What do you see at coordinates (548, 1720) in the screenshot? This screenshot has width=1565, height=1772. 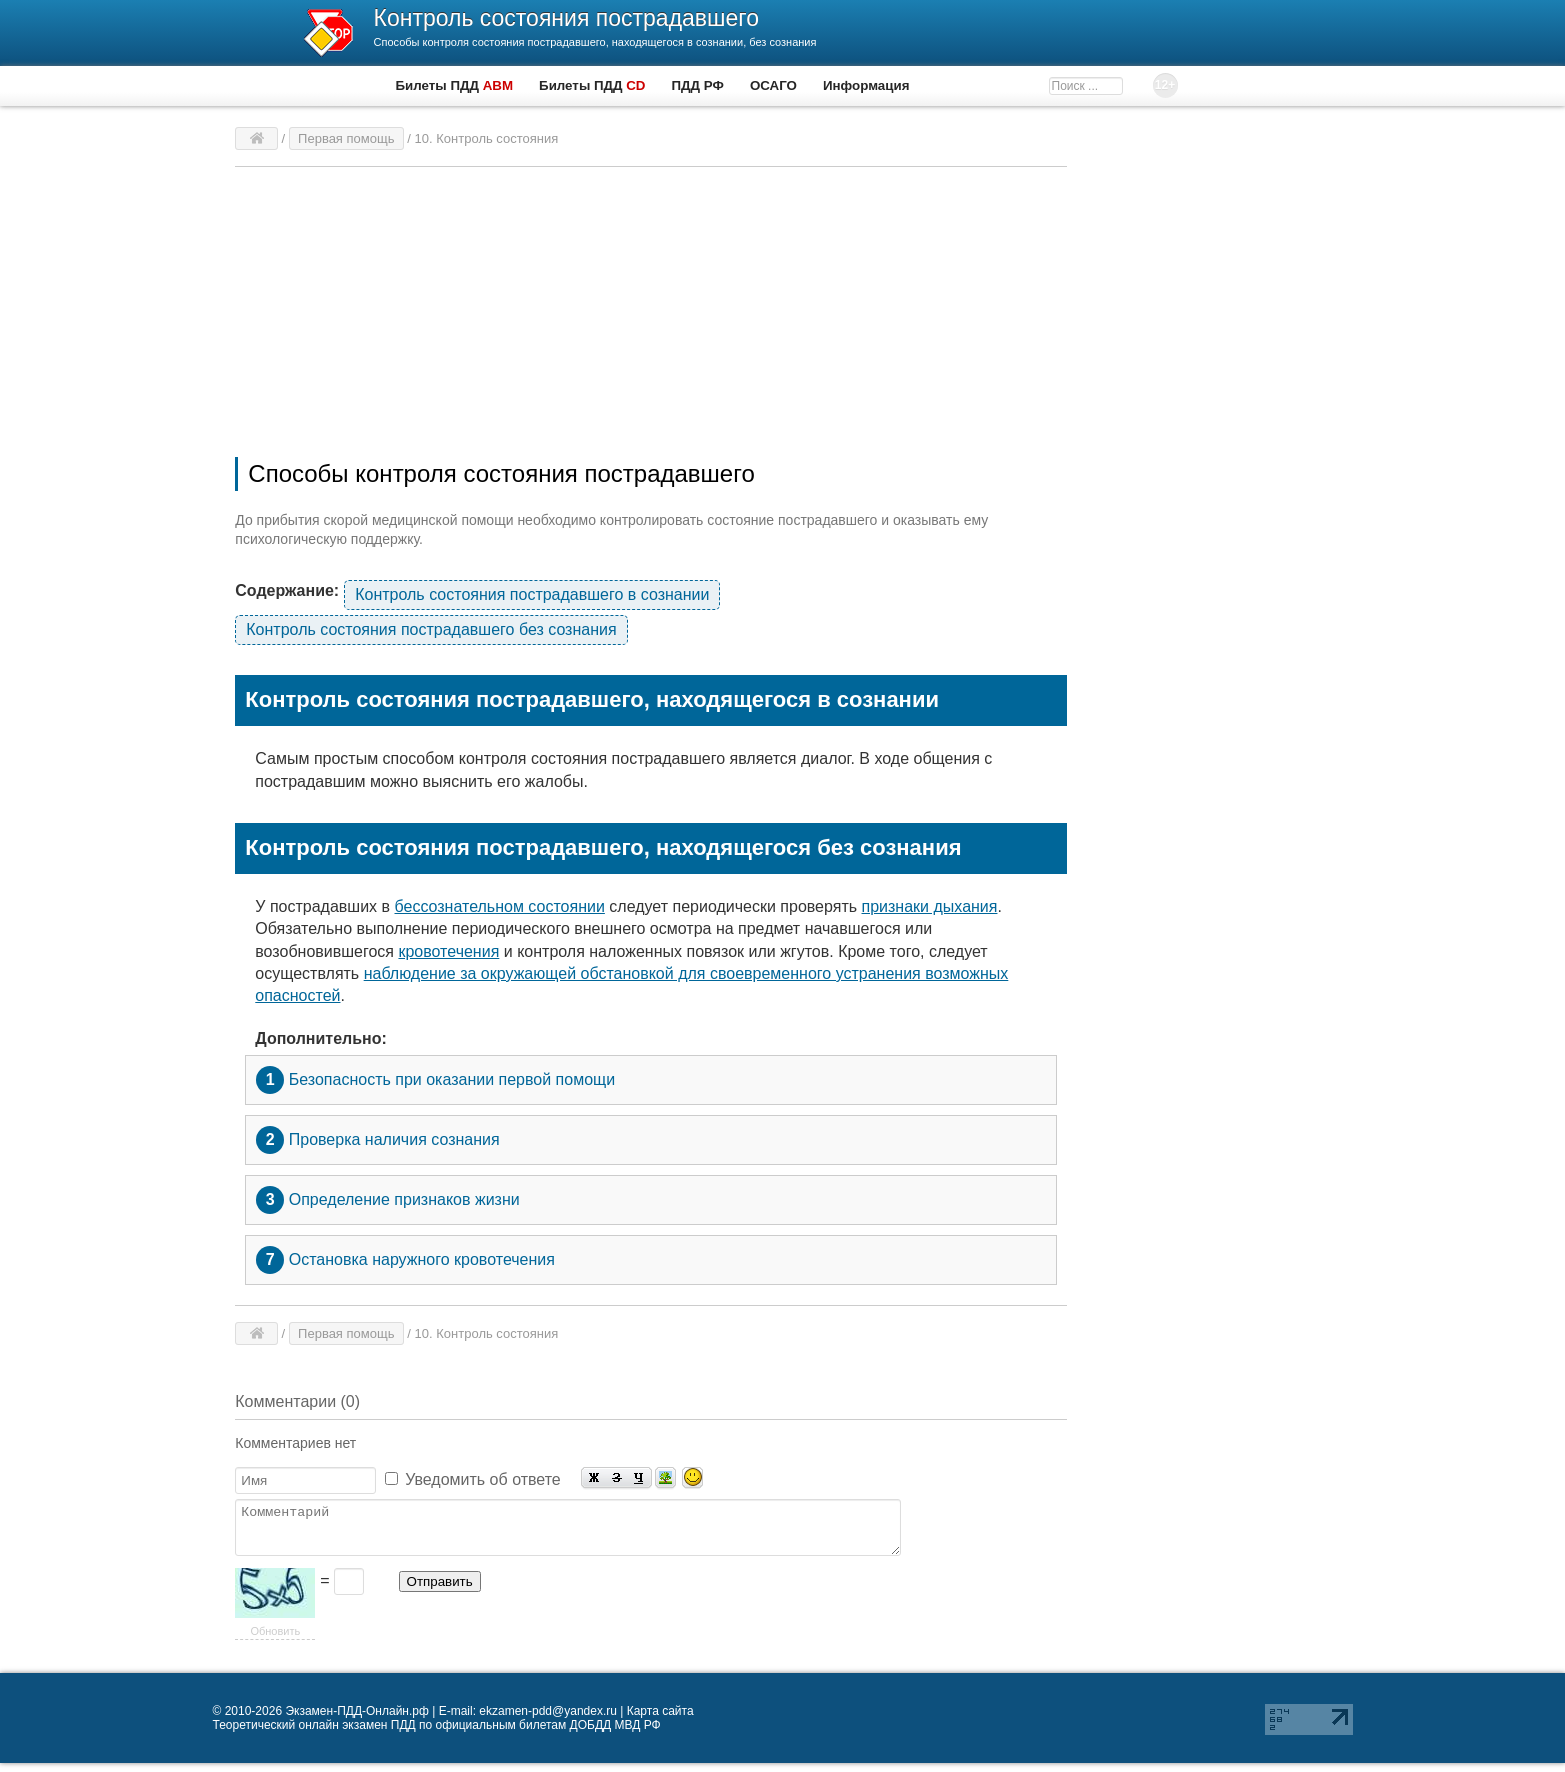 I see `ekzamen-pdd@yandex.ru` at bounding box center [548, 1720].